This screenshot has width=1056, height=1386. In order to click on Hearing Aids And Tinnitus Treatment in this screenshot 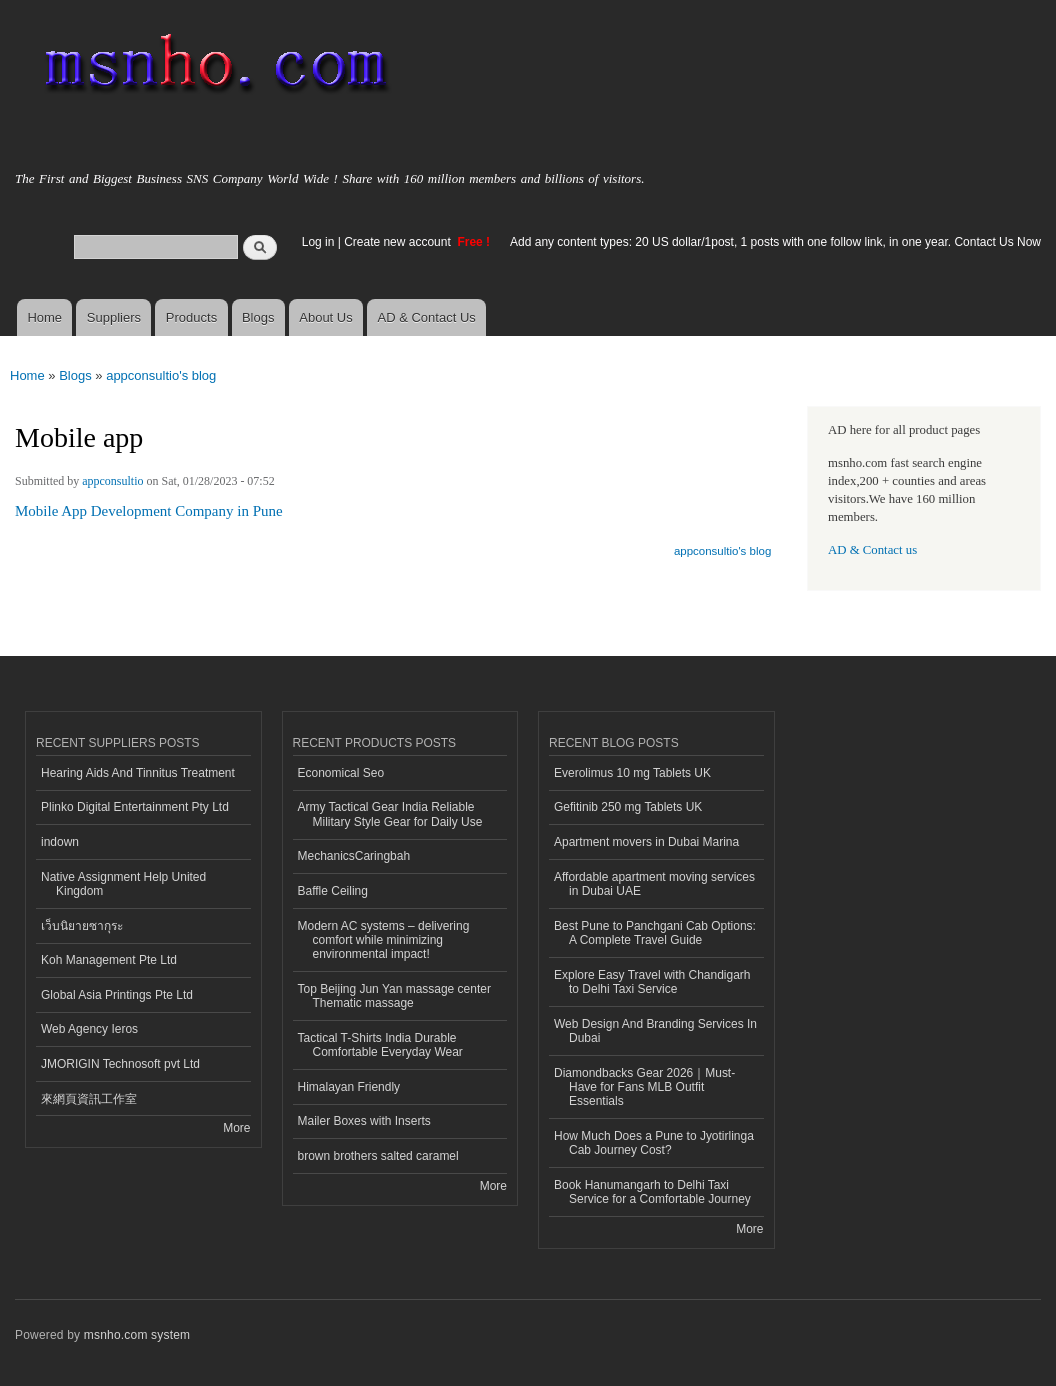, I will do `click(138, 773)`.